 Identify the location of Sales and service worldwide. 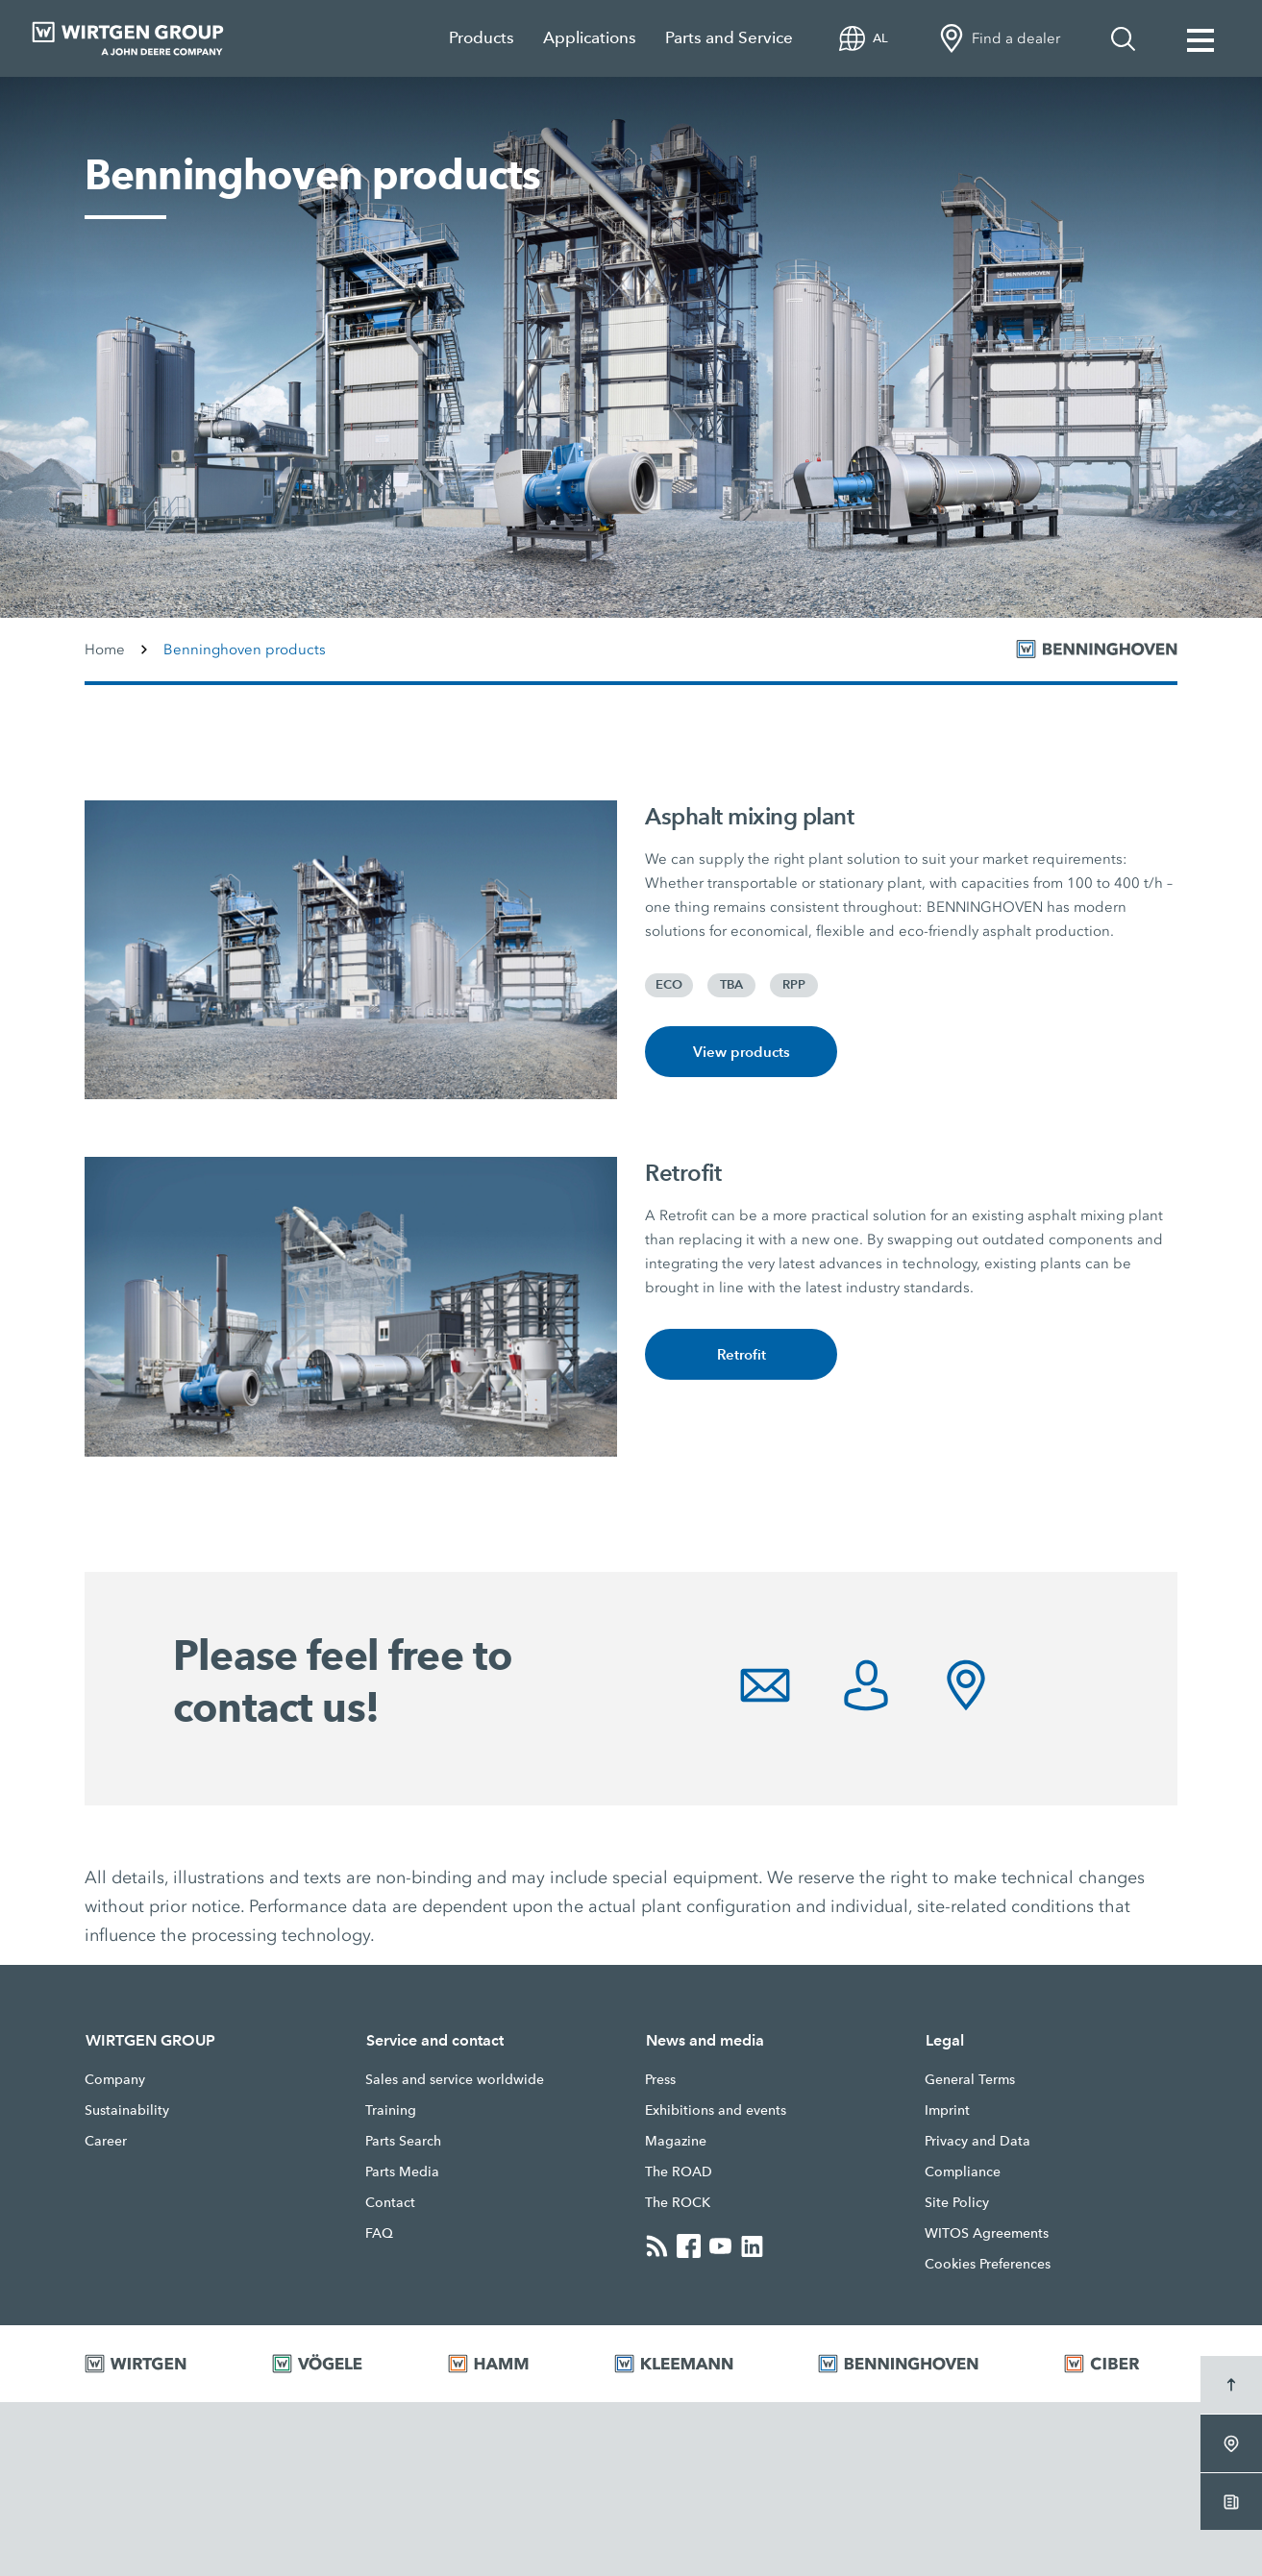
(454, 2079).